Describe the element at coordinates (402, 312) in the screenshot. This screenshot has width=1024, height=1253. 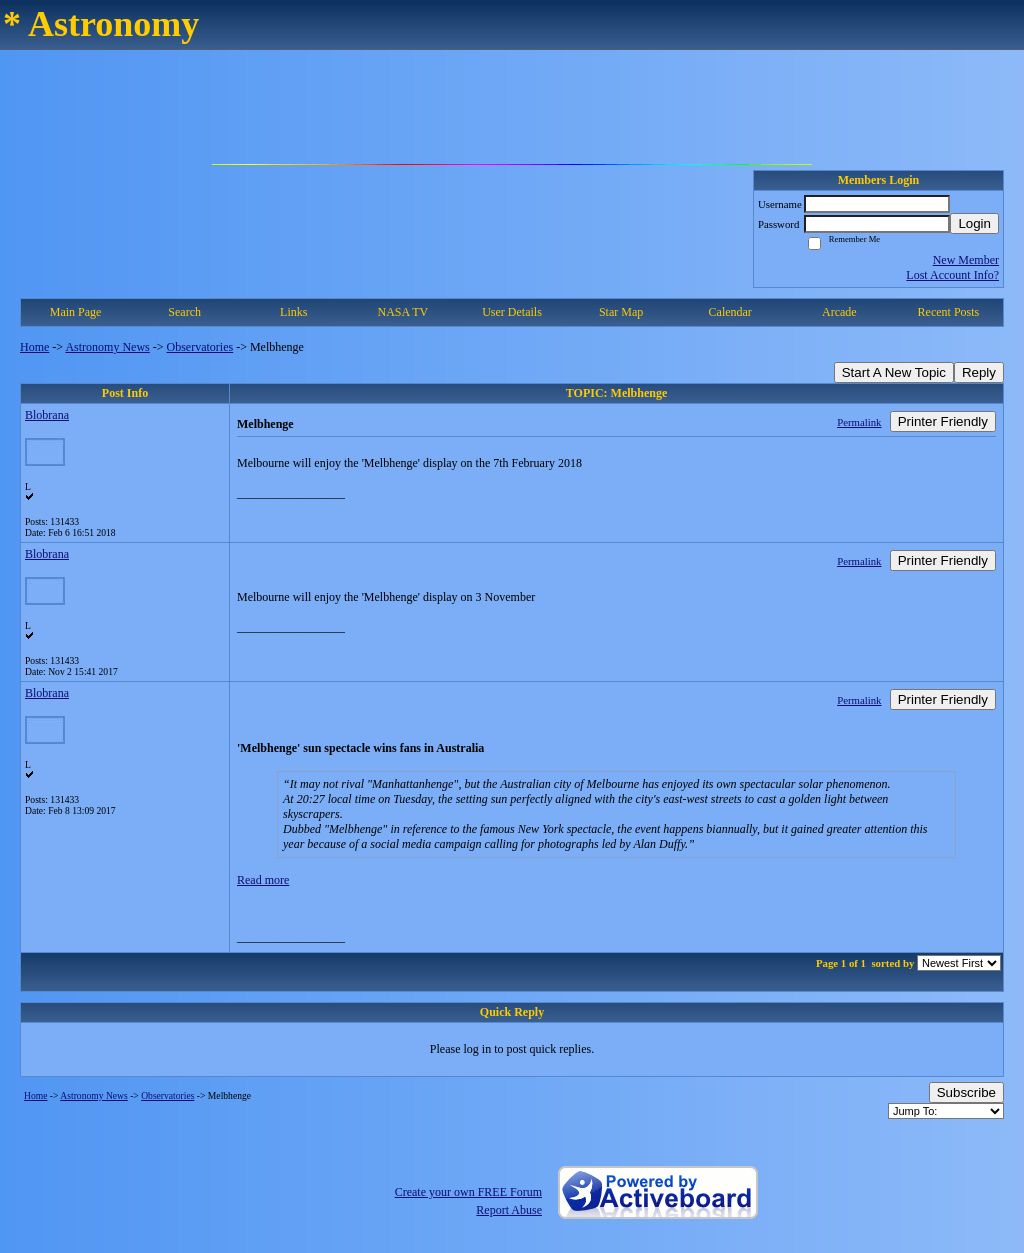
I see `NASA TV` at that location.